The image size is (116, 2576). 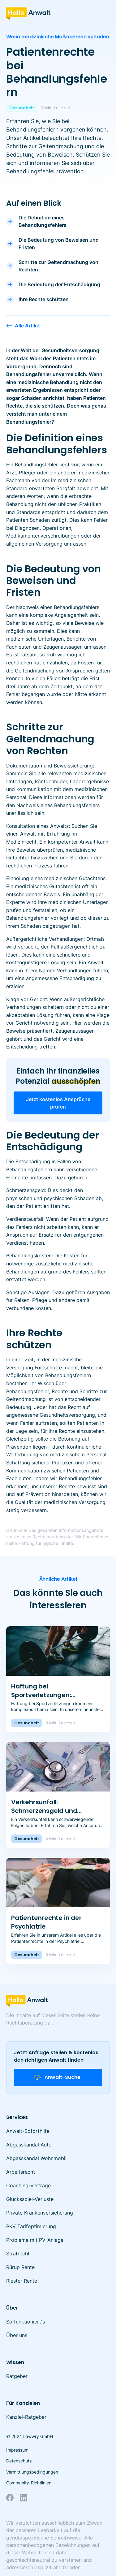 What do you see at coordinates (29, 2145) in the screenshot?
I see `Abgasskandal Auto` at bounding box center [29, 2145].